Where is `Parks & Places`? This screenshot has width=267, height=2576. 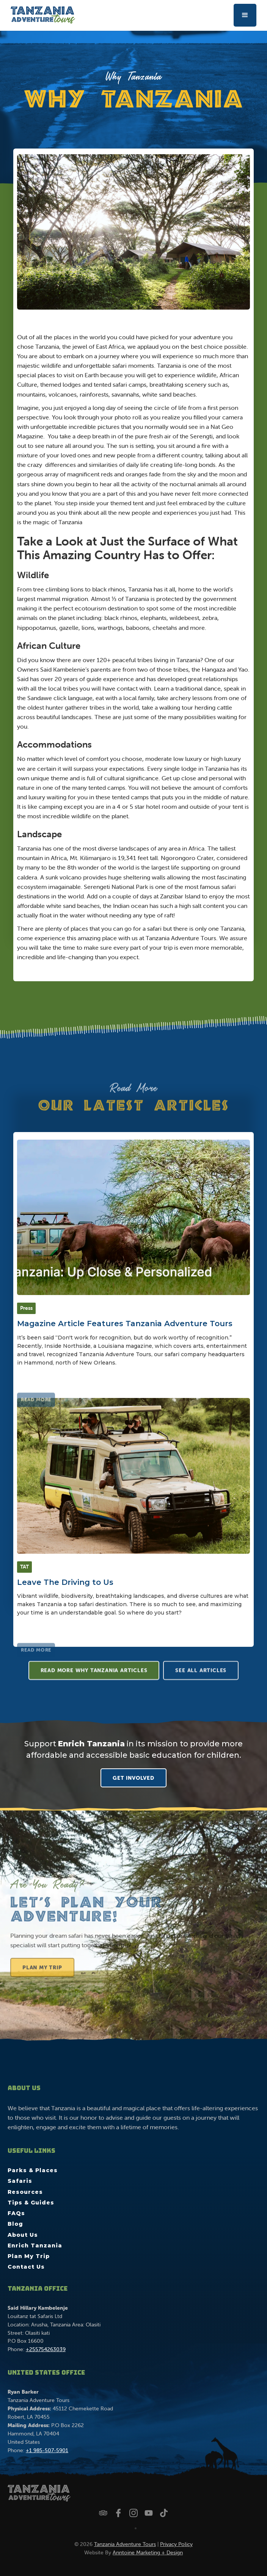 Parks & Places is located at coordinates (33, 2170).